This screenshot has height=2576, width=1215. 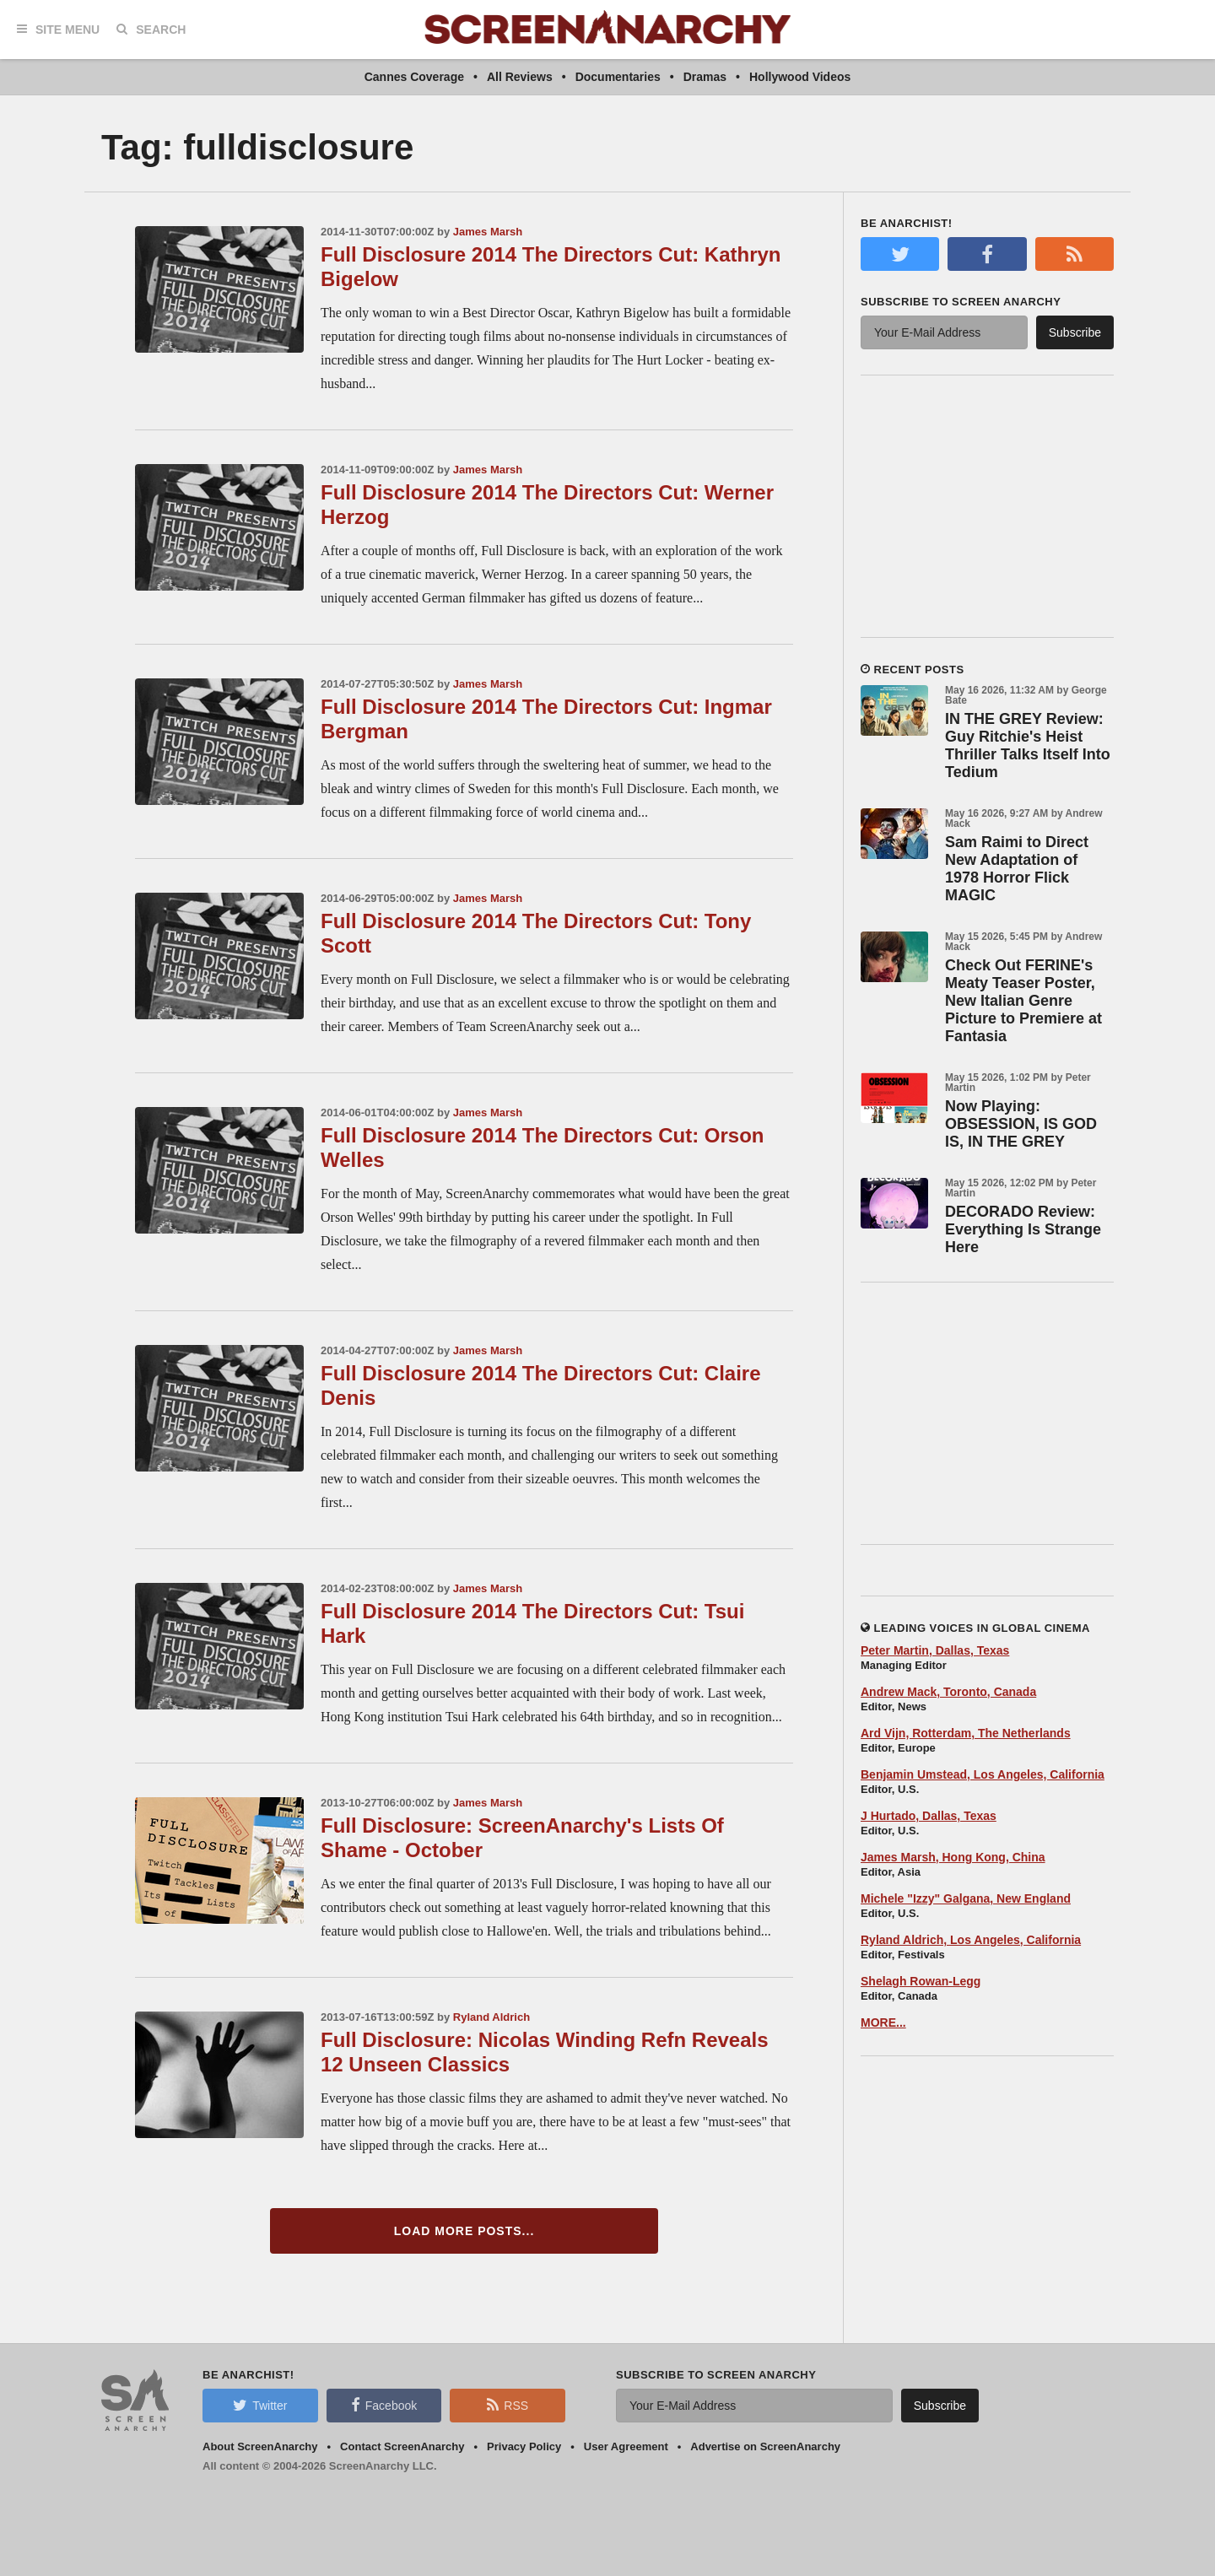 What do you see at coordinates (982, 1774) in the screenshot?
I see `Benjamin Umstead, Los Angeles, California` at bounding box center [982, 1774].